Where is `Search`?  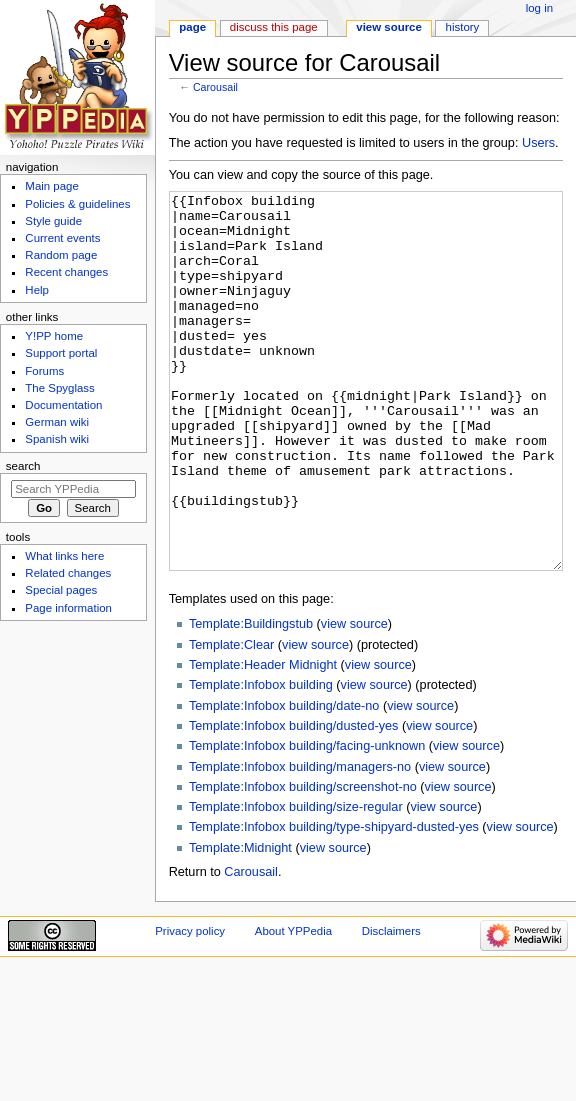 Search is located at coordinates (23, 466).